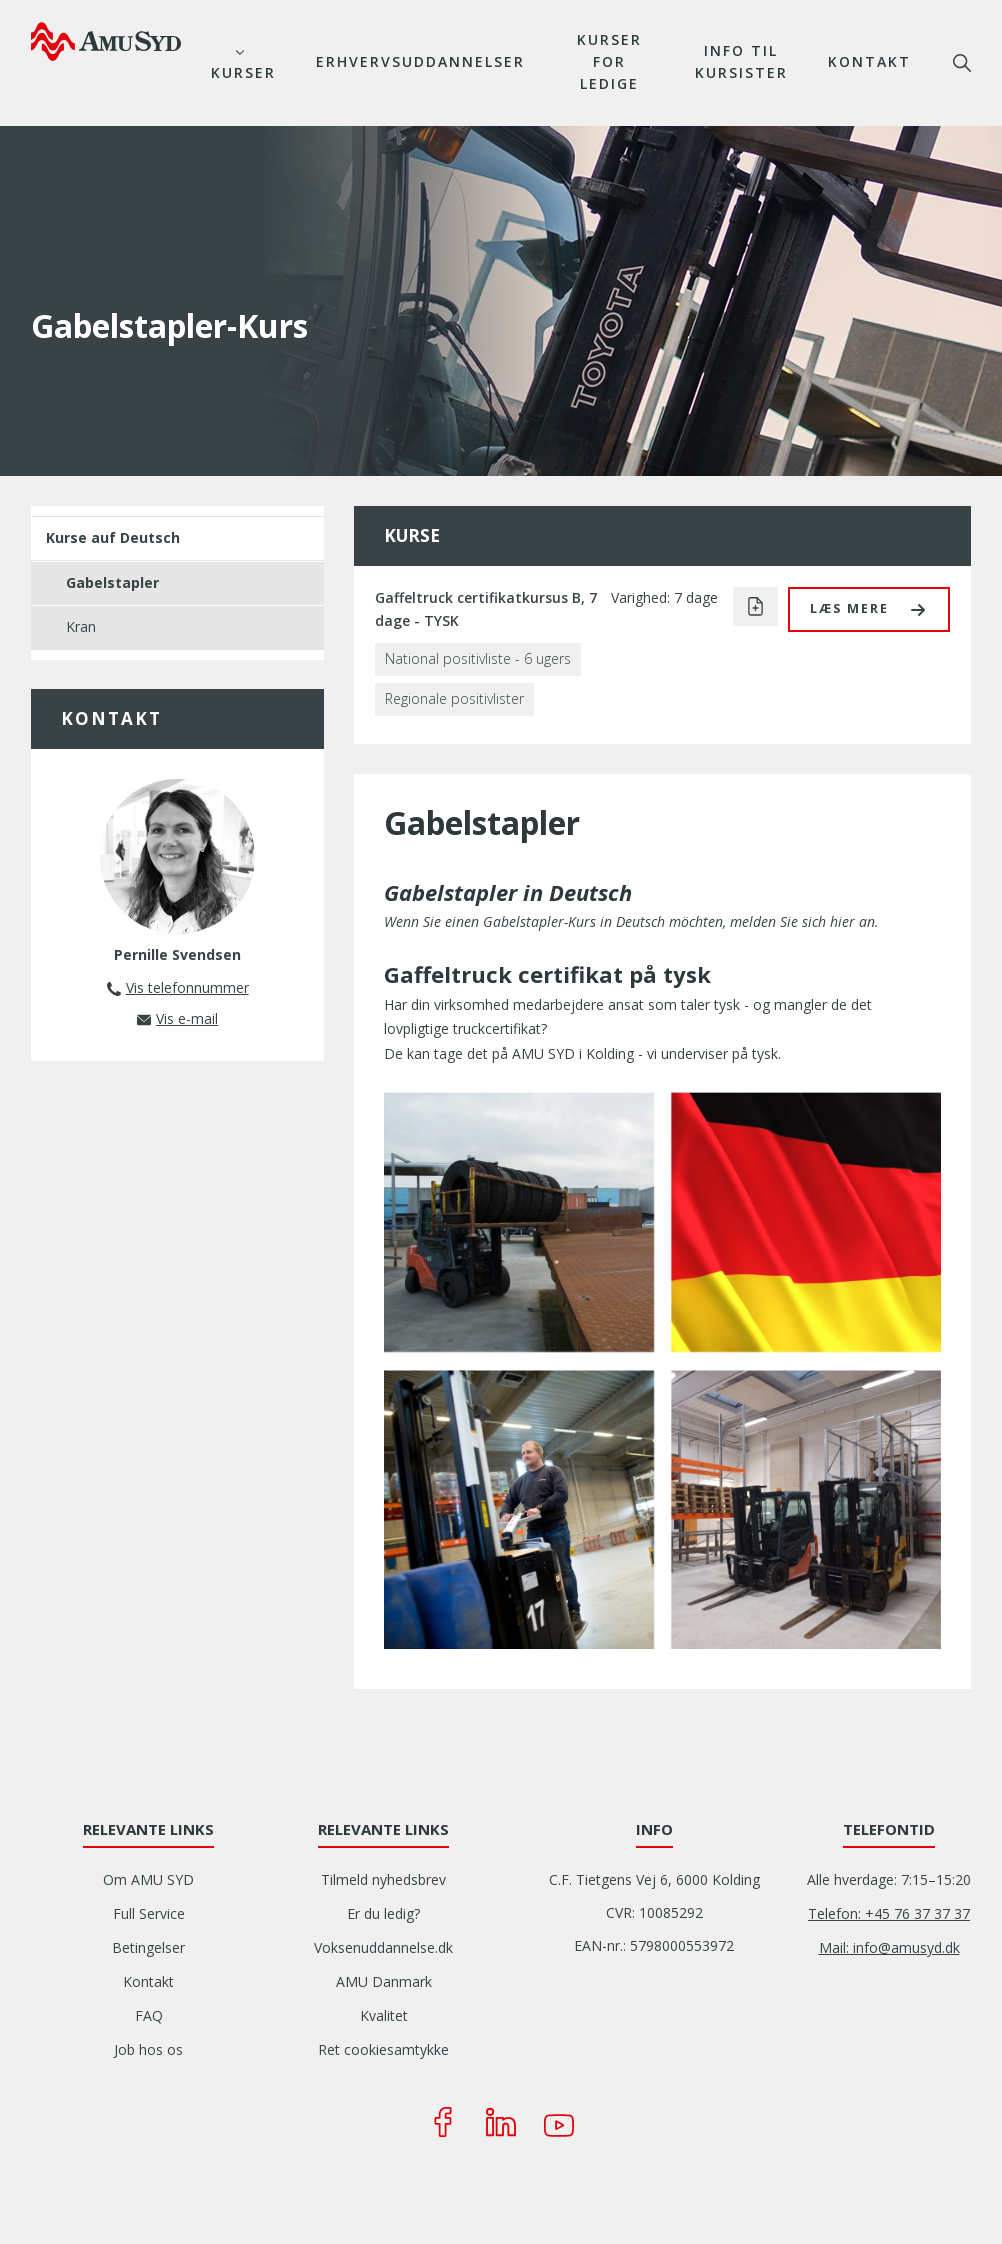 The image size is (1002, 2244). I want to click on Gaffeltruck certifikatkursus B, 7 dage - TYSK, so click(486, 609).